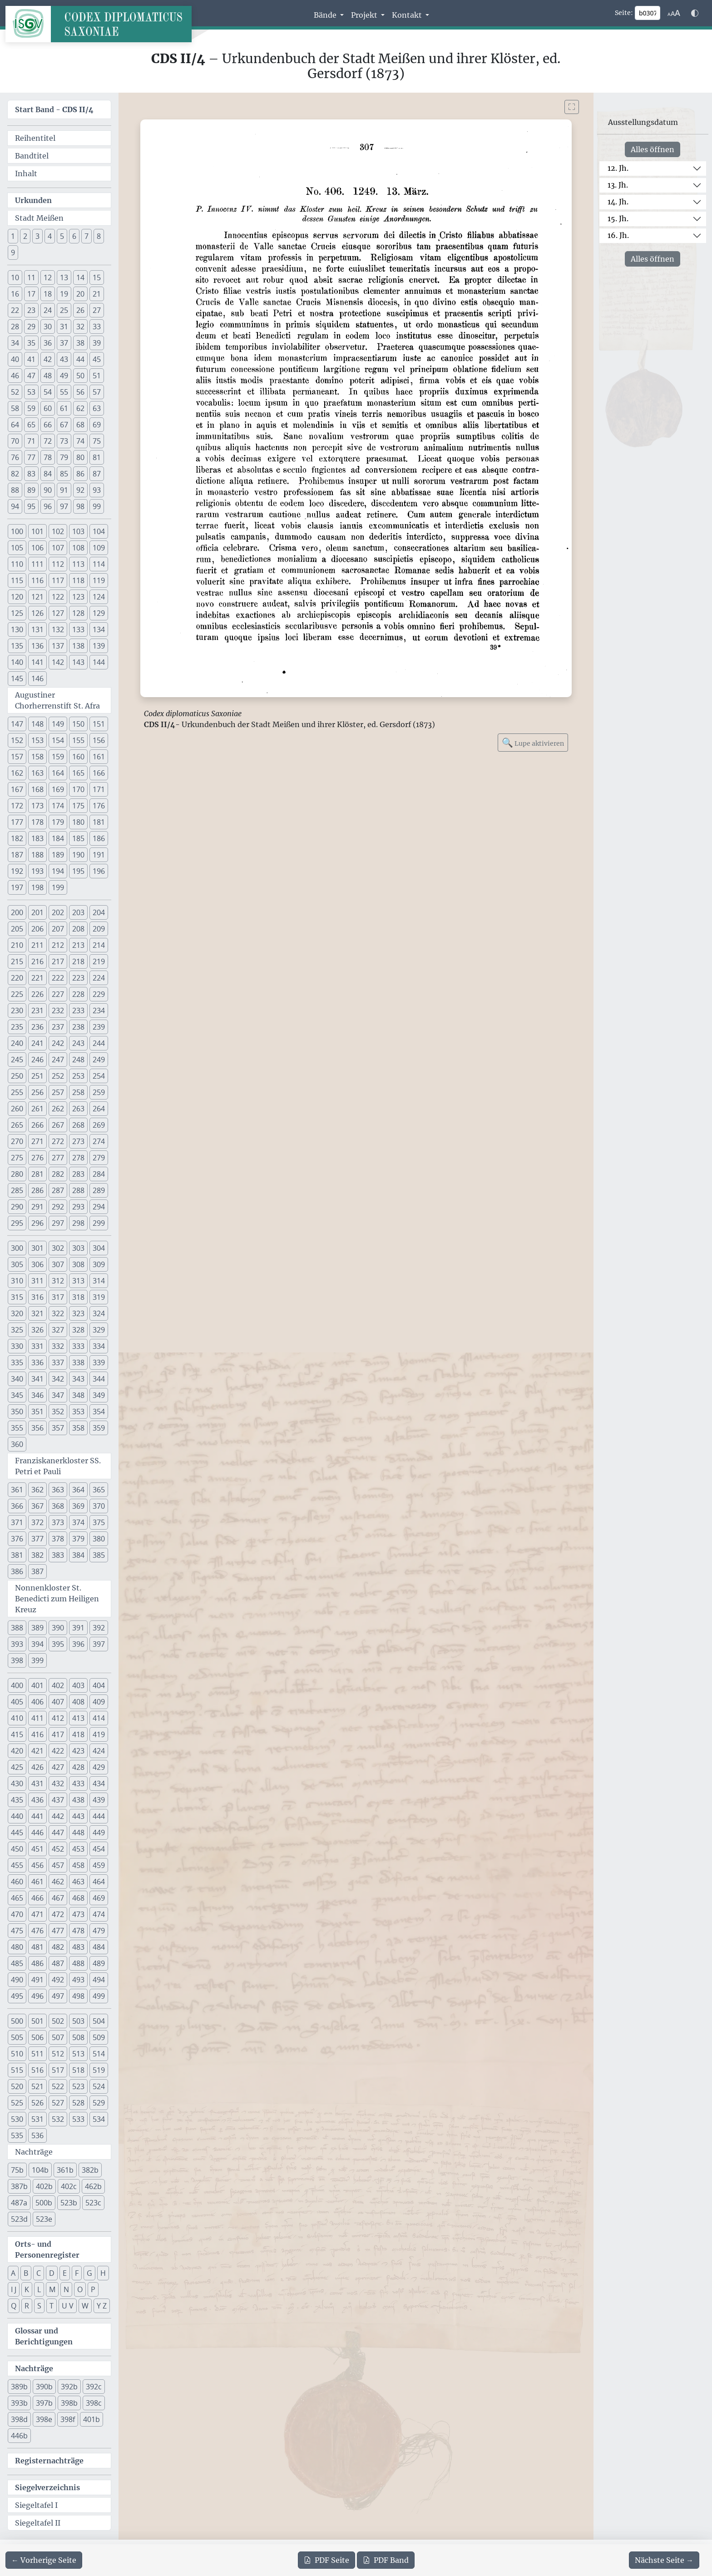  I want to click on 536 [button], so click(37, 2135).